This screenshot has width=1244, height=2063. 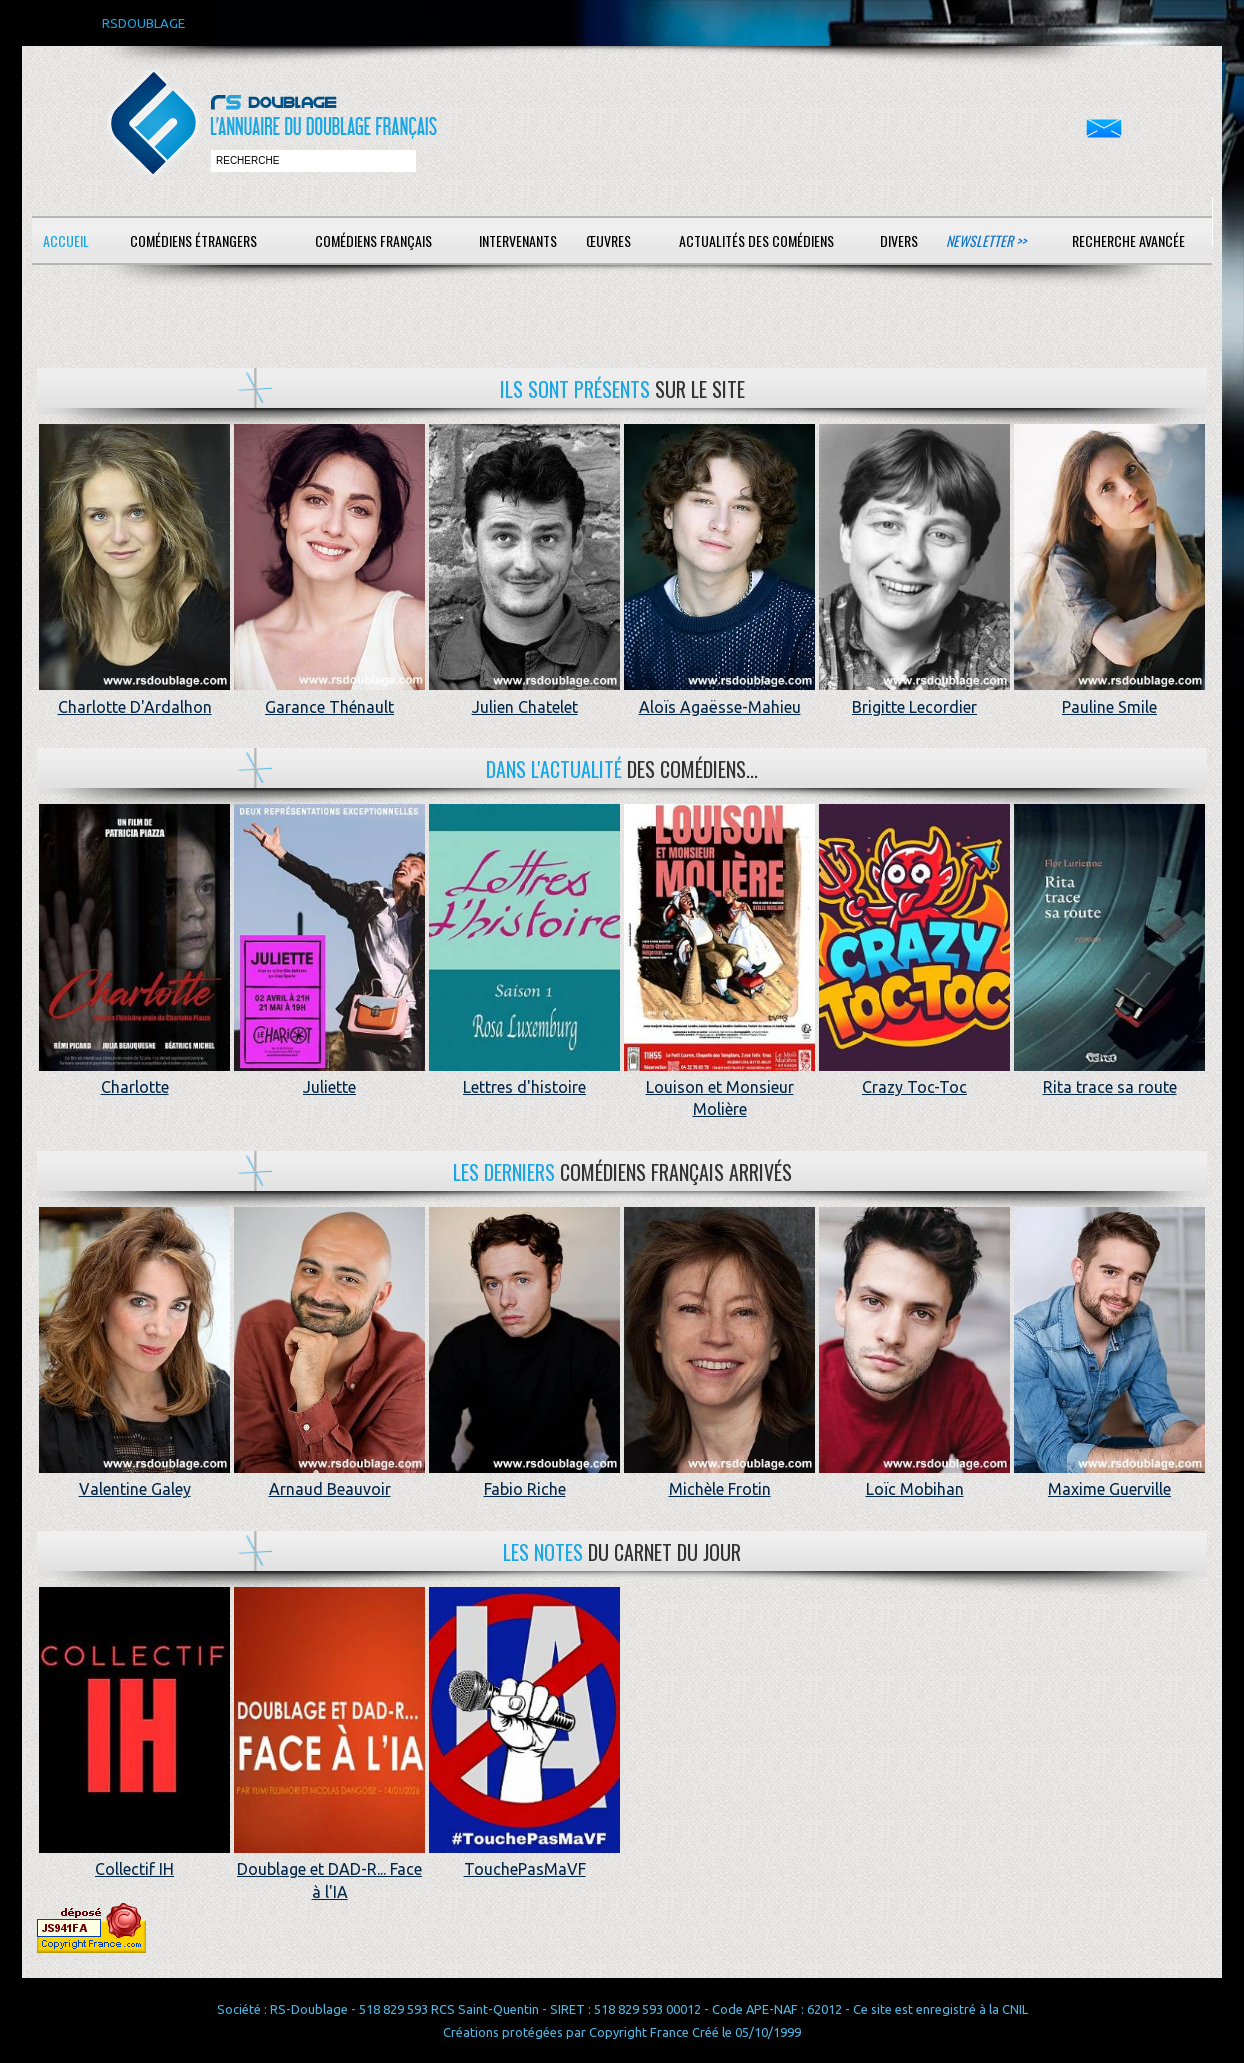 I want to click on Accueil, so click(x=66, y=240).